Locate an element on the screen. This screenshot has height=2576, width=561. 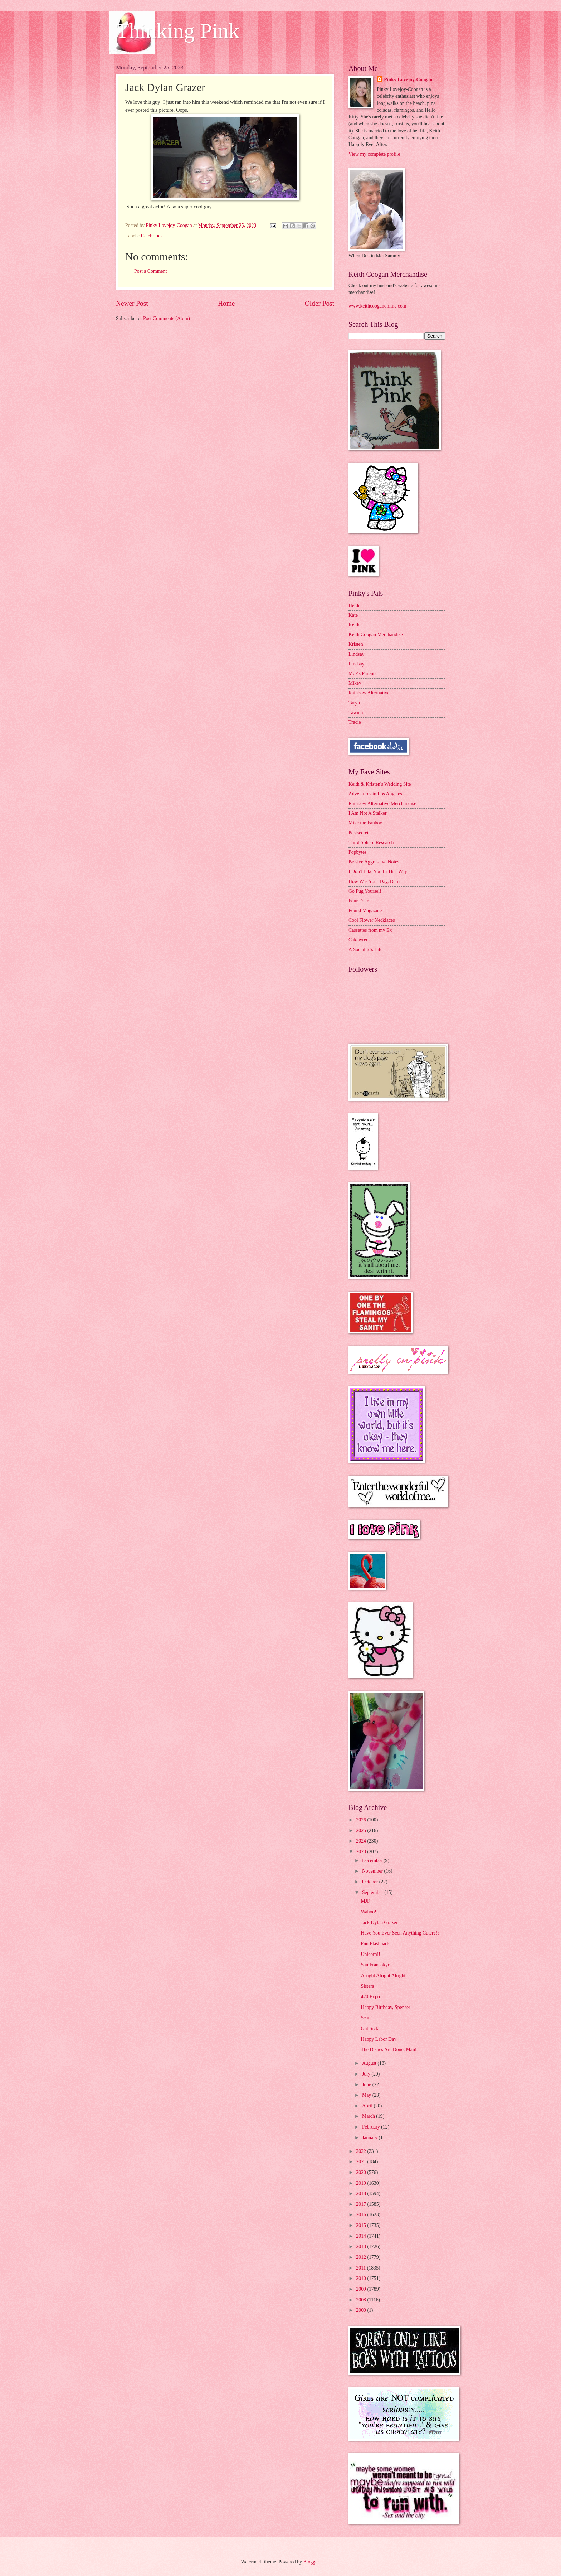
Home is located at coordinates (226, 303).